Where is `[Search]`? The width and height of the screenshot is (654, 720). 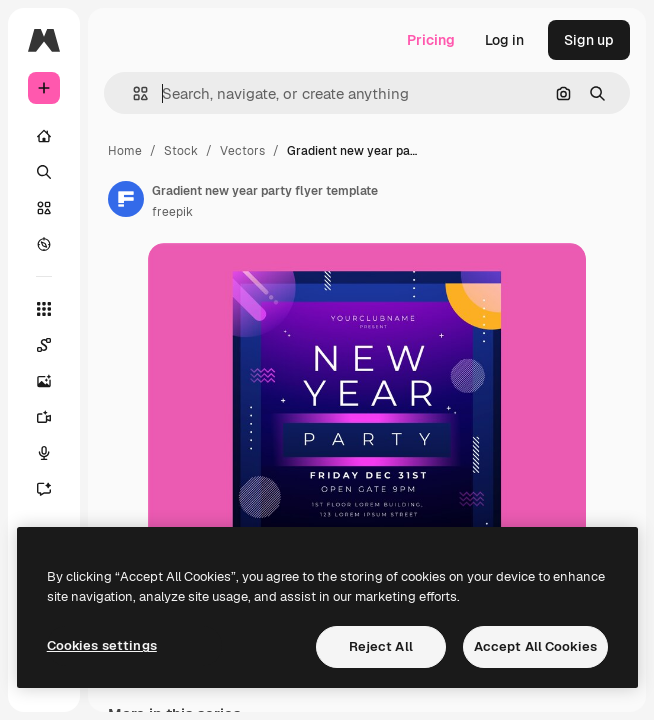
[Search] is located at coordinates (44, 172).